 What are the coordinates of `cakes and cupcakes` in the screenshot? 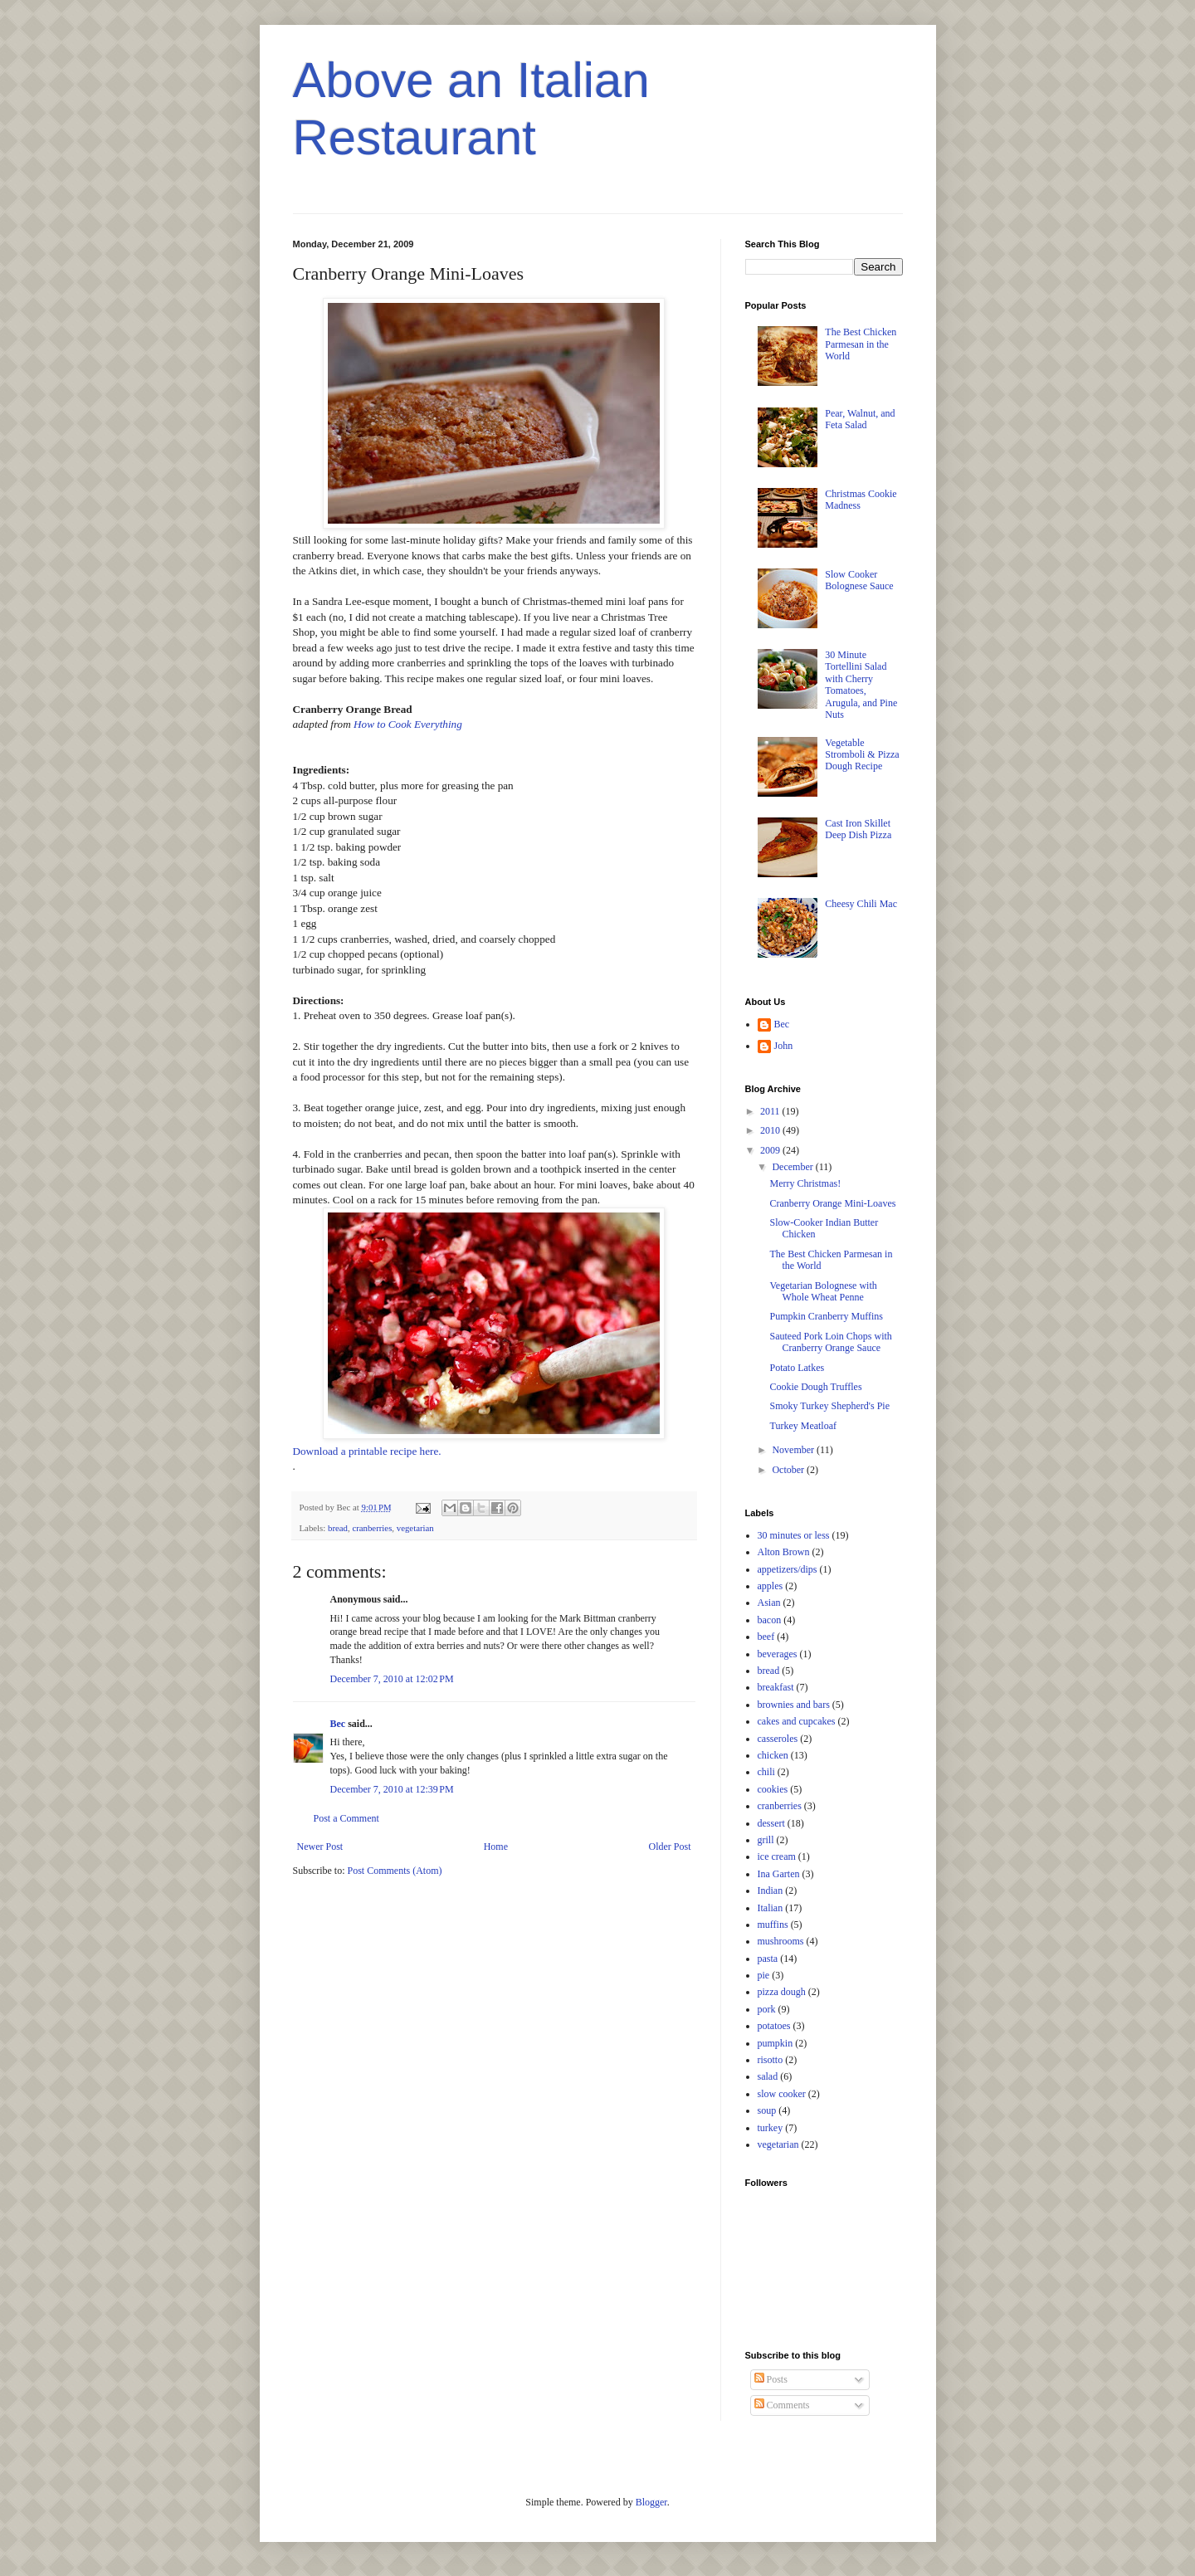 It's located at (797, 1721).